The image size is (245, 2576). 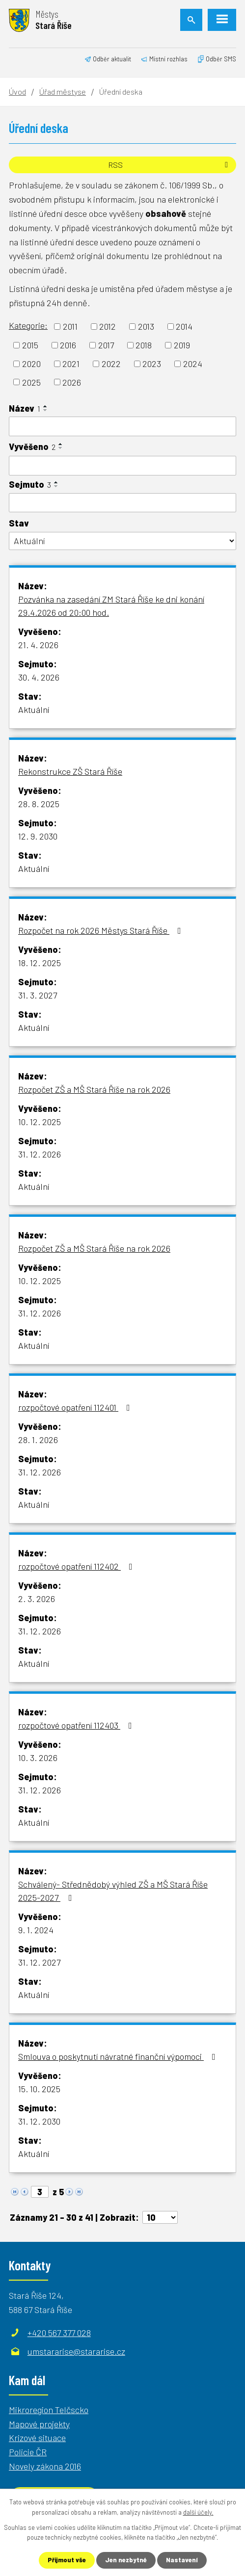 What do you see at coordinates (106, 345) in the screenshot?
I see `2017` at bounding box center [106, 345].